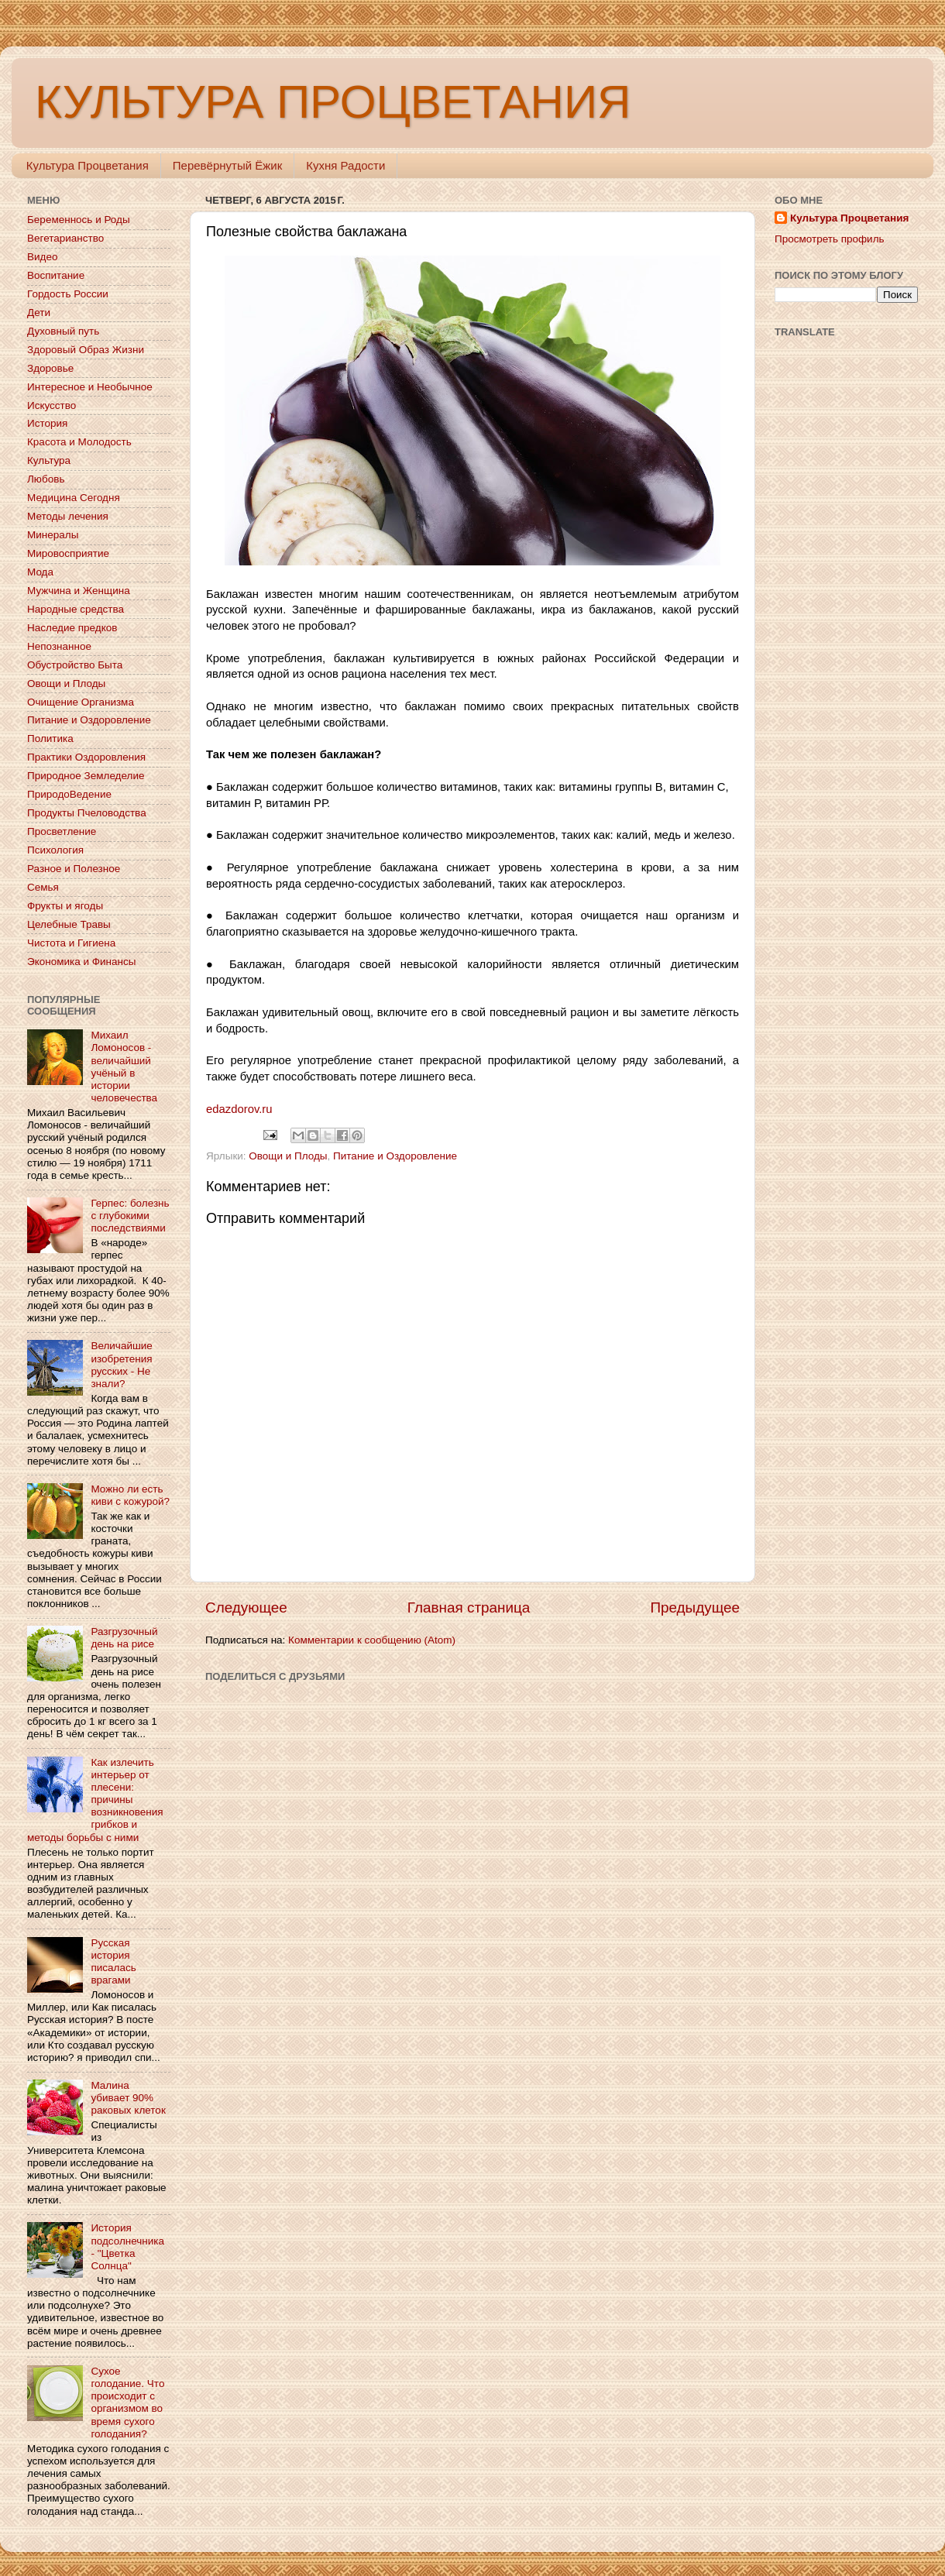  Describe the element at coordinates (78, 219) in the screenshot. I see `Беременнось и Роды` at that location.